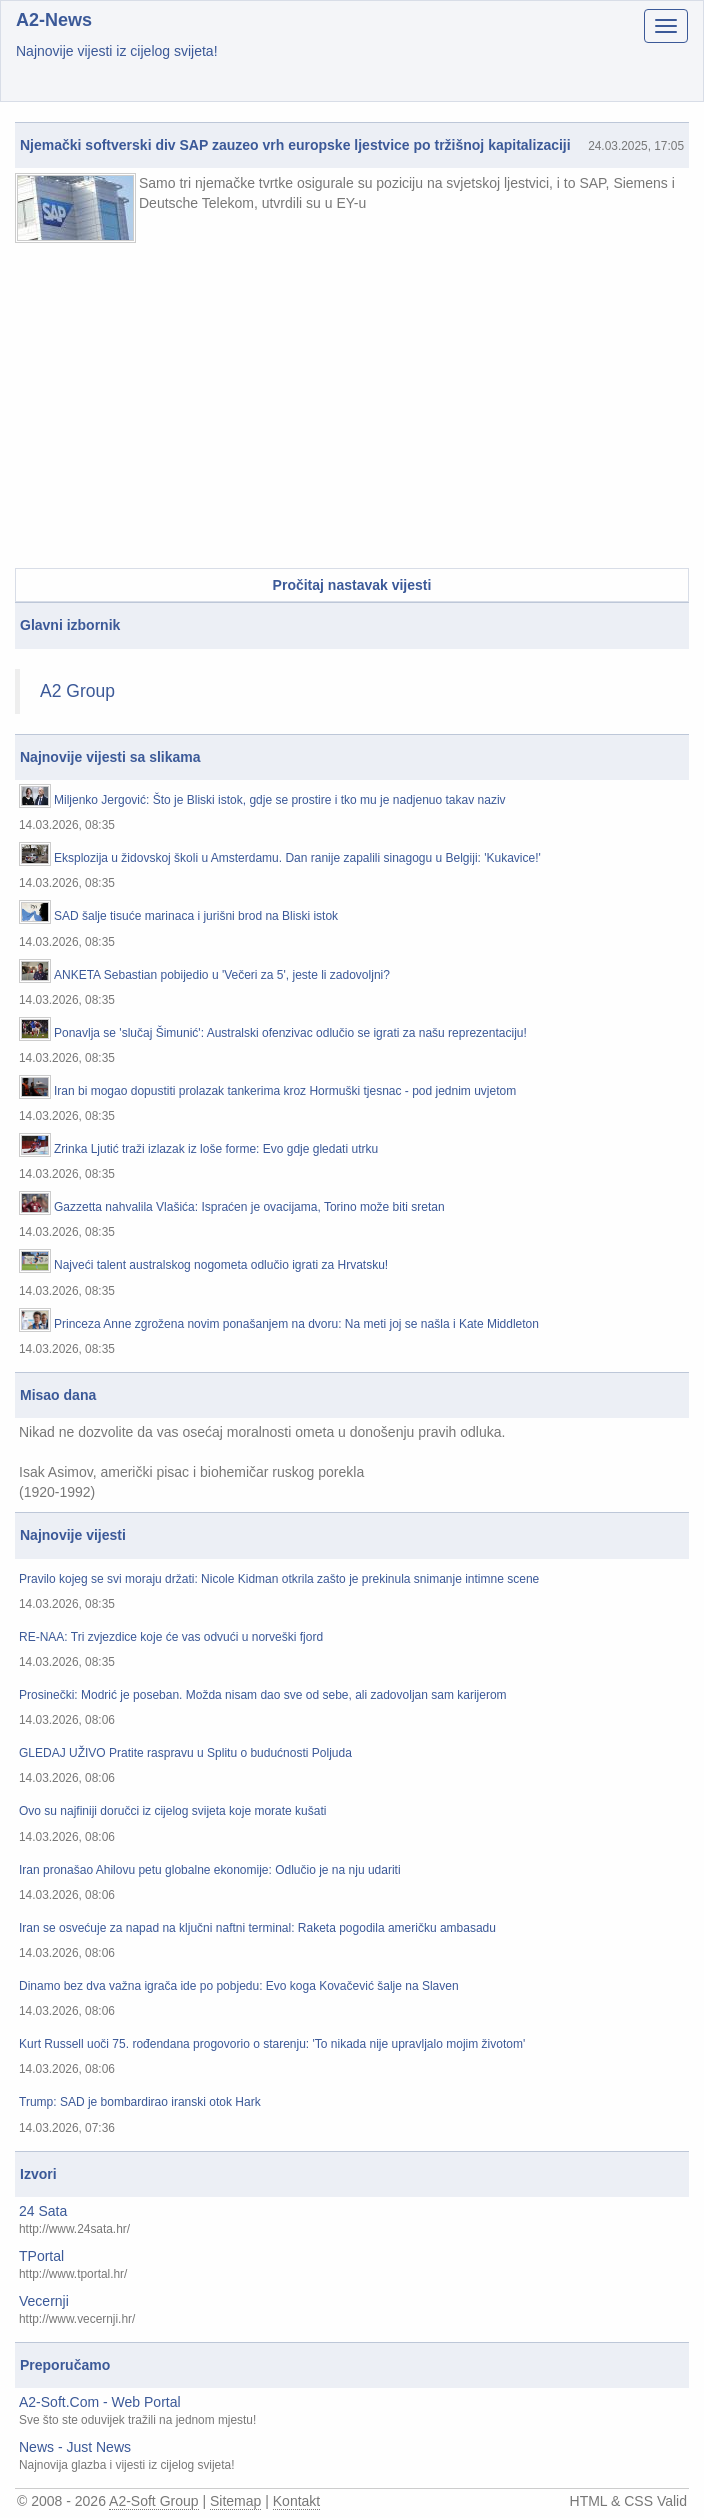  Describe the element at coordinates (172, 1811) in the screenshot. I see `Ovo su najfiniji doručci iz cijelog svijeta koje morate kušati` at that location.